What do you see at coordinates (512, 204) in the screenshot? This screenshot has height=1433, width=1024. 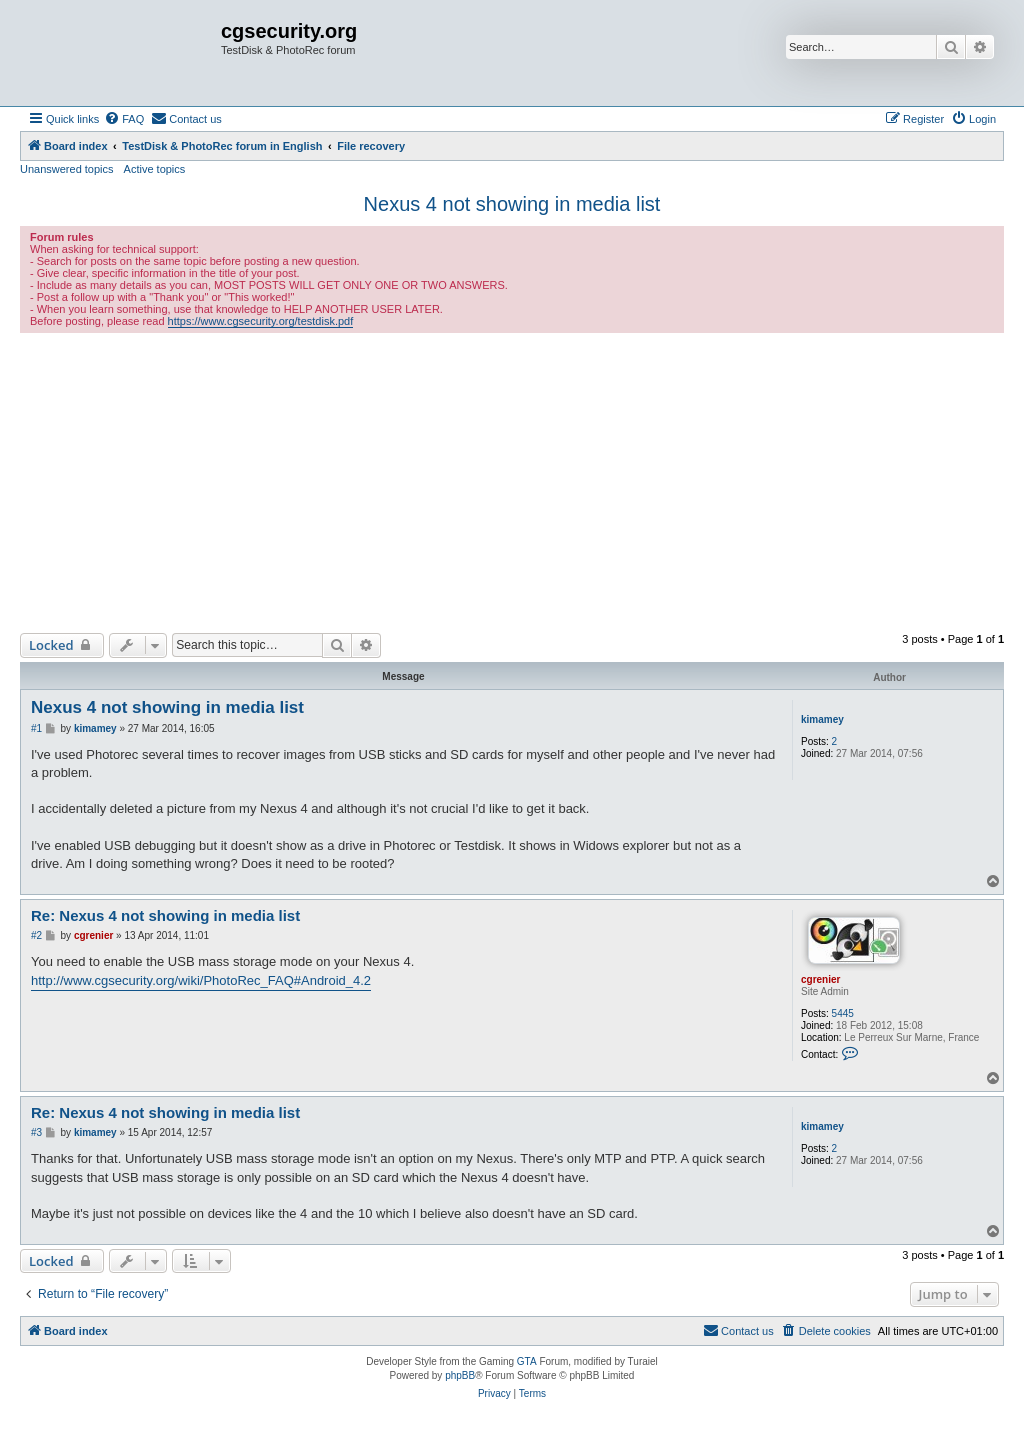 I see `Nexus 4 not showing in media list` at bounding box center [512, 204].